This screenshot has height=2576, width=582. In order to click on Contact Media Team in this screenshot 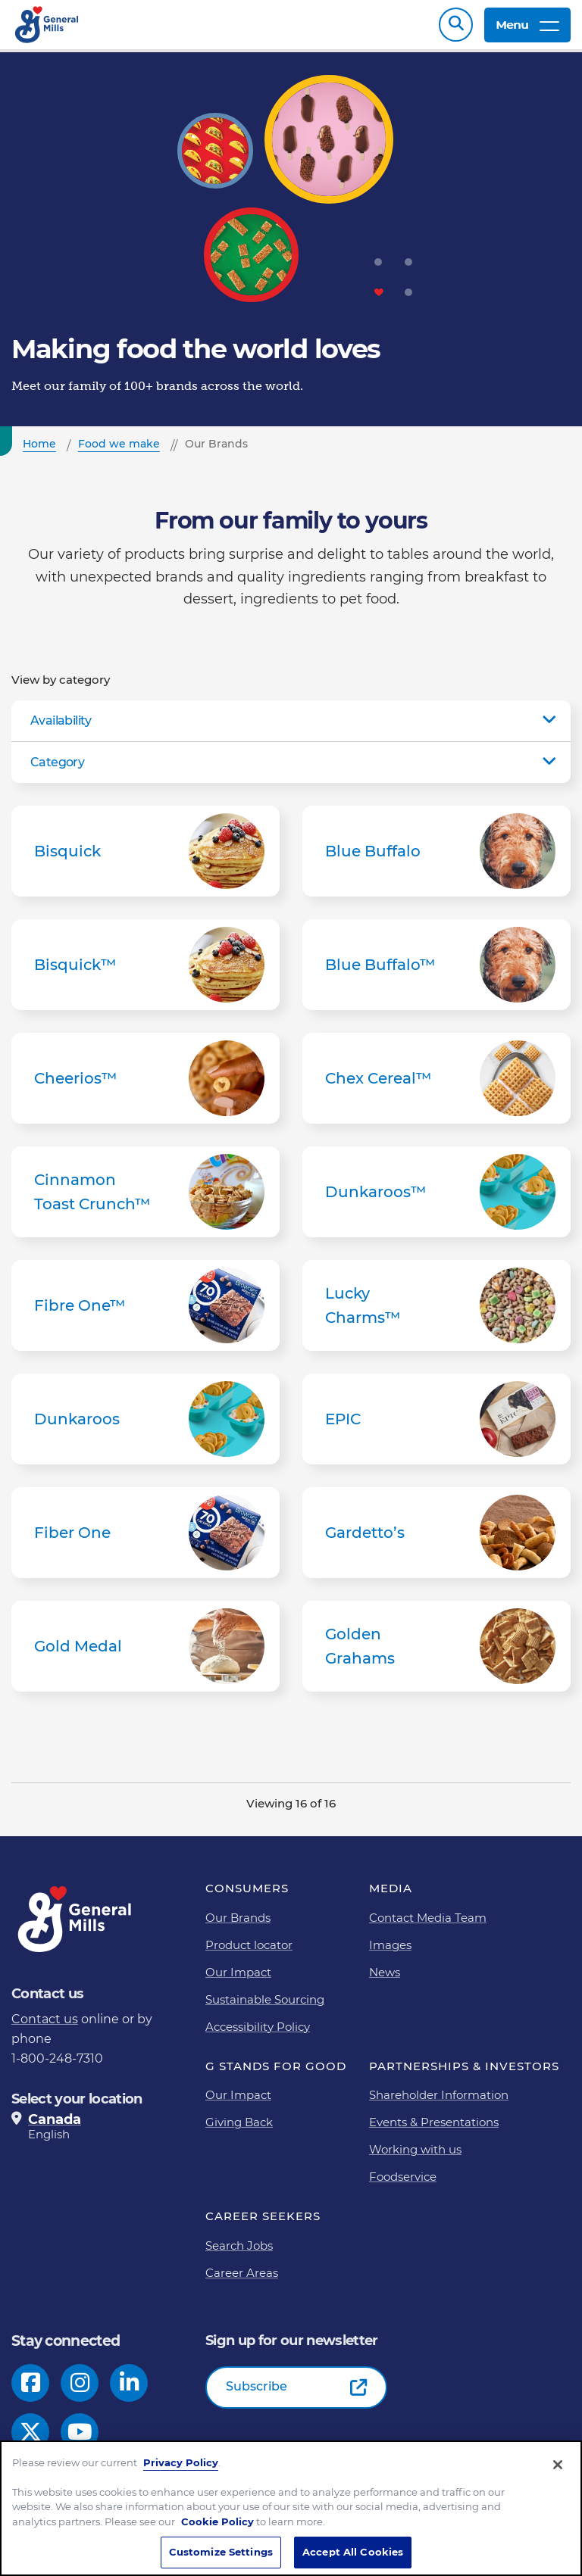, I will do `click(428, 1925)`.